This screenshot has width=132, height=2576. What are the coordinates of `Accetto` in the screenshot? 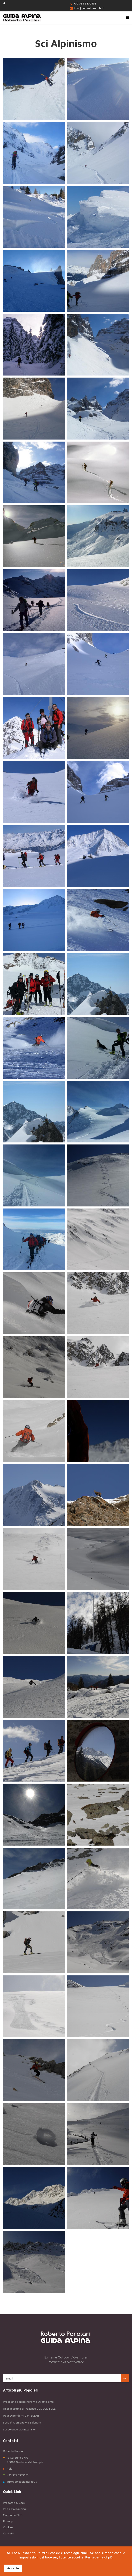 It's located at (13, 2568).